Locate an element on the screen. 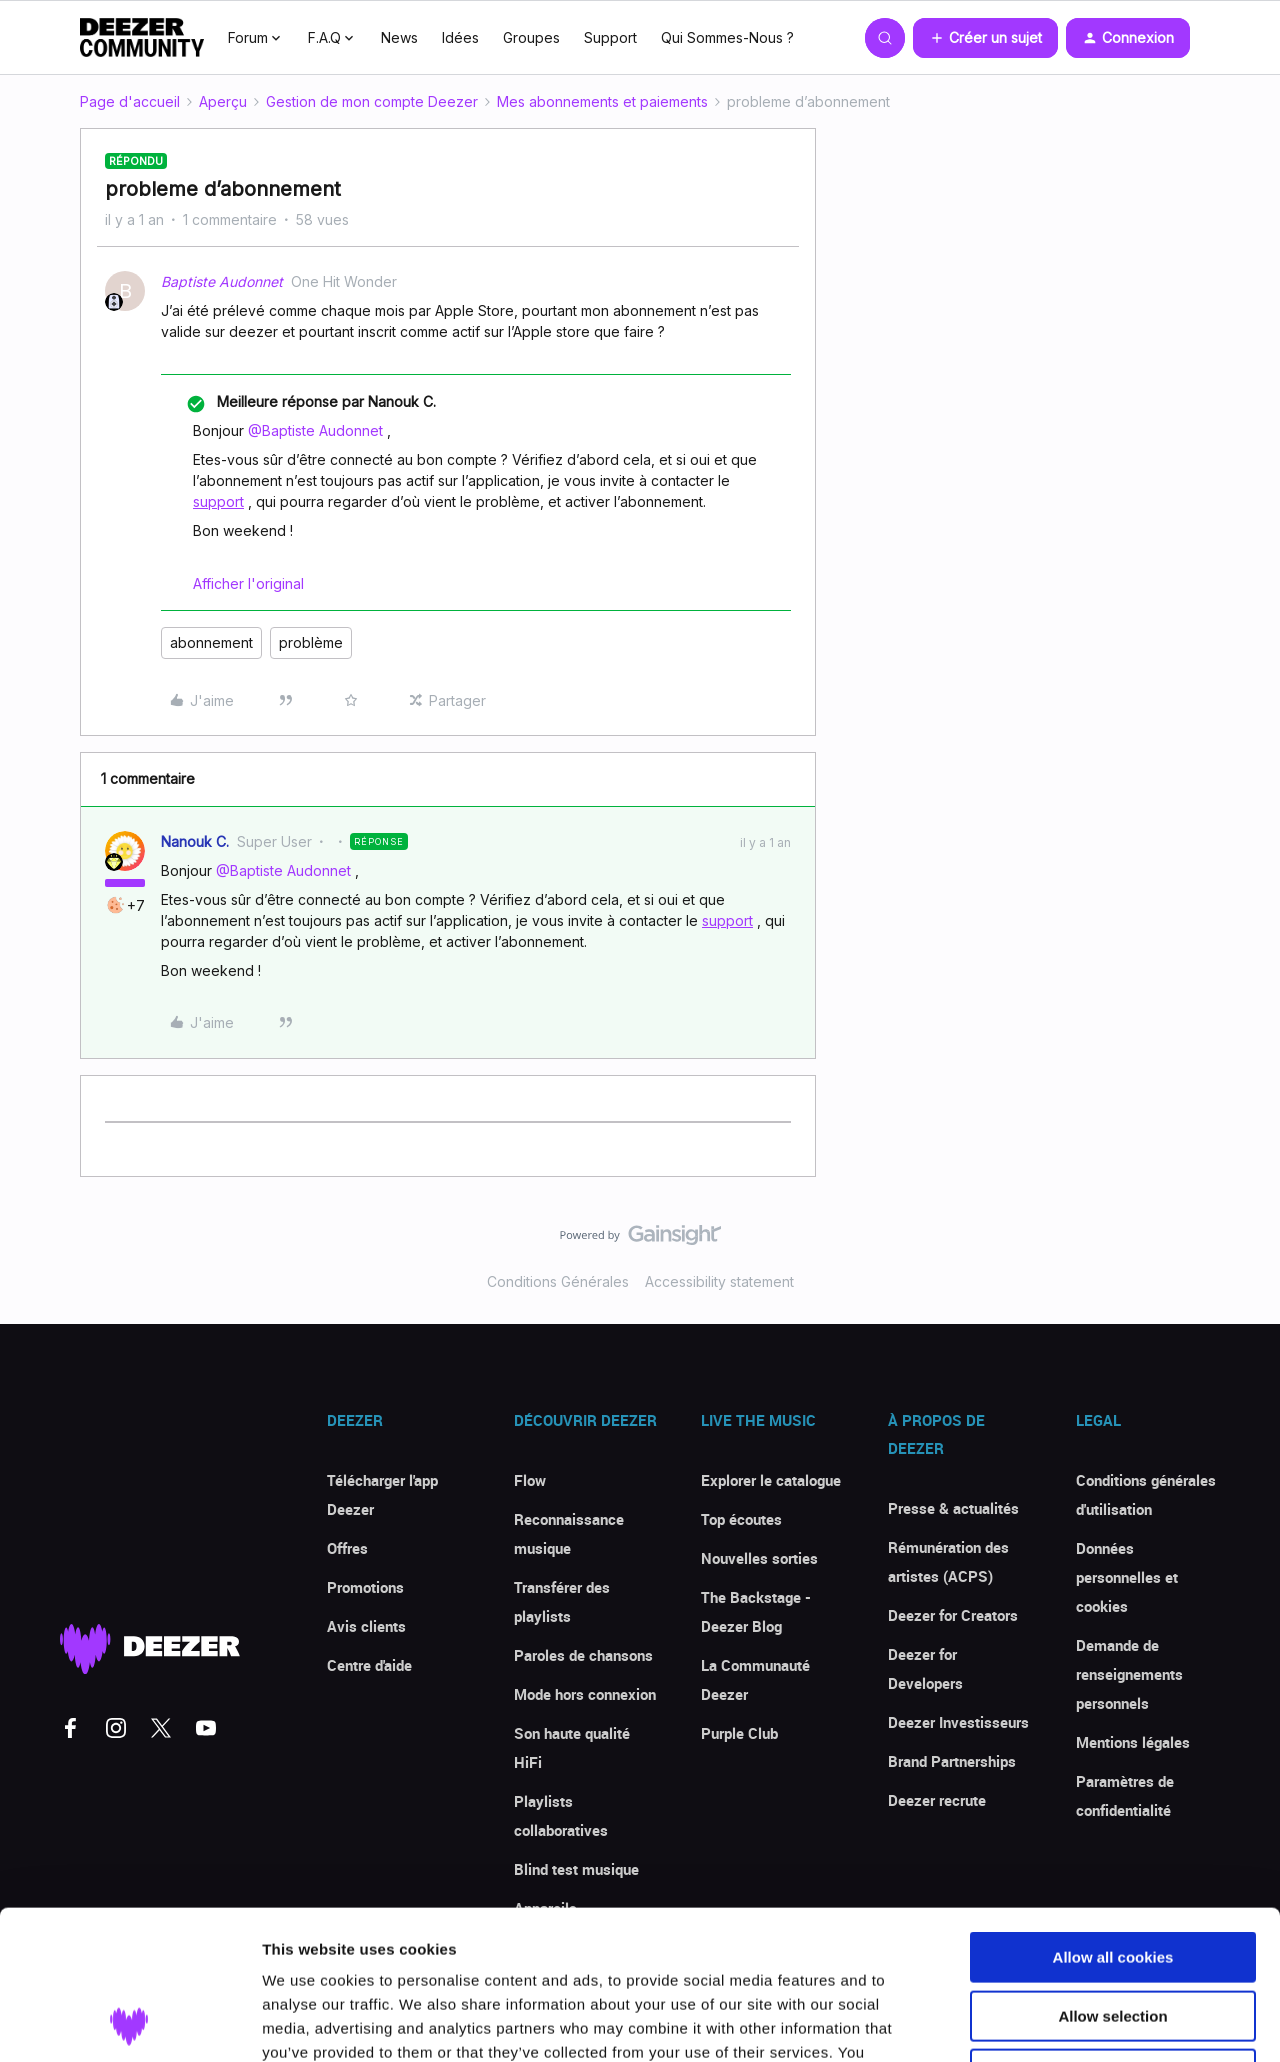 The height and width of the screenshot is (2062, 1280). Groupes is located at coordinates (531, 37).